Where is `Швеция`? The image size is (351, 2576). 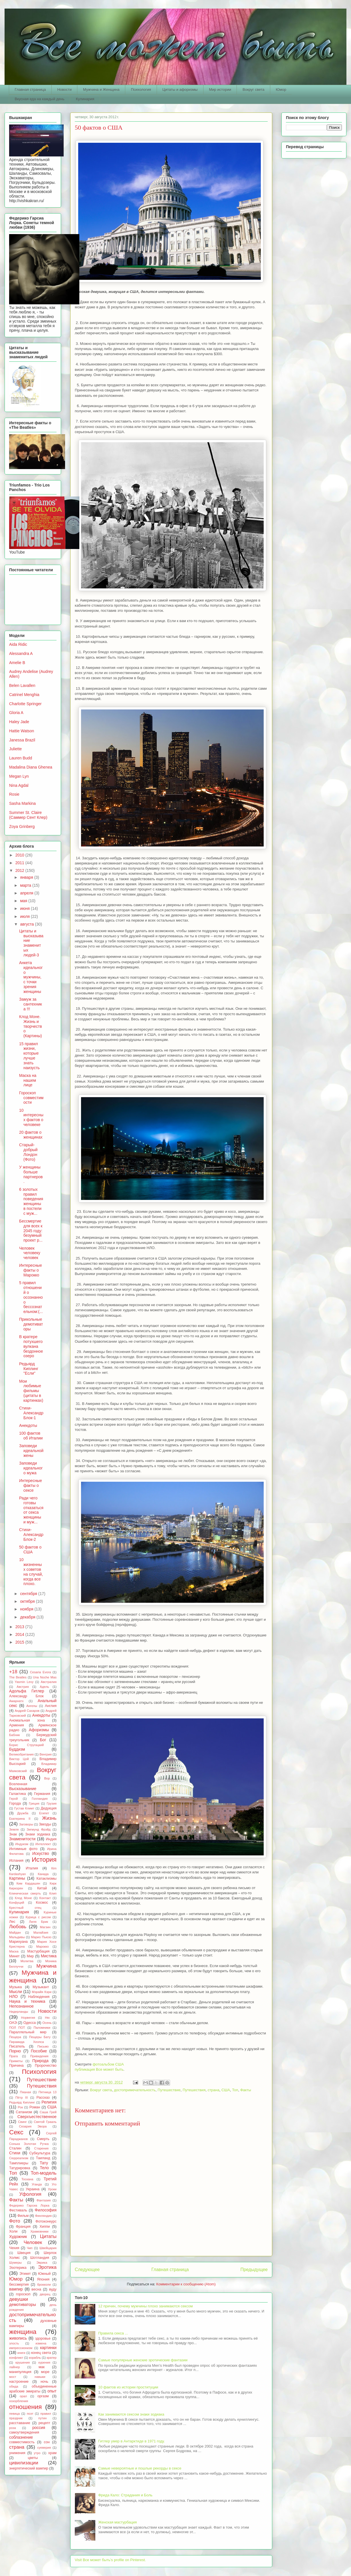
Швеция is located at coordinates (24, 2253).